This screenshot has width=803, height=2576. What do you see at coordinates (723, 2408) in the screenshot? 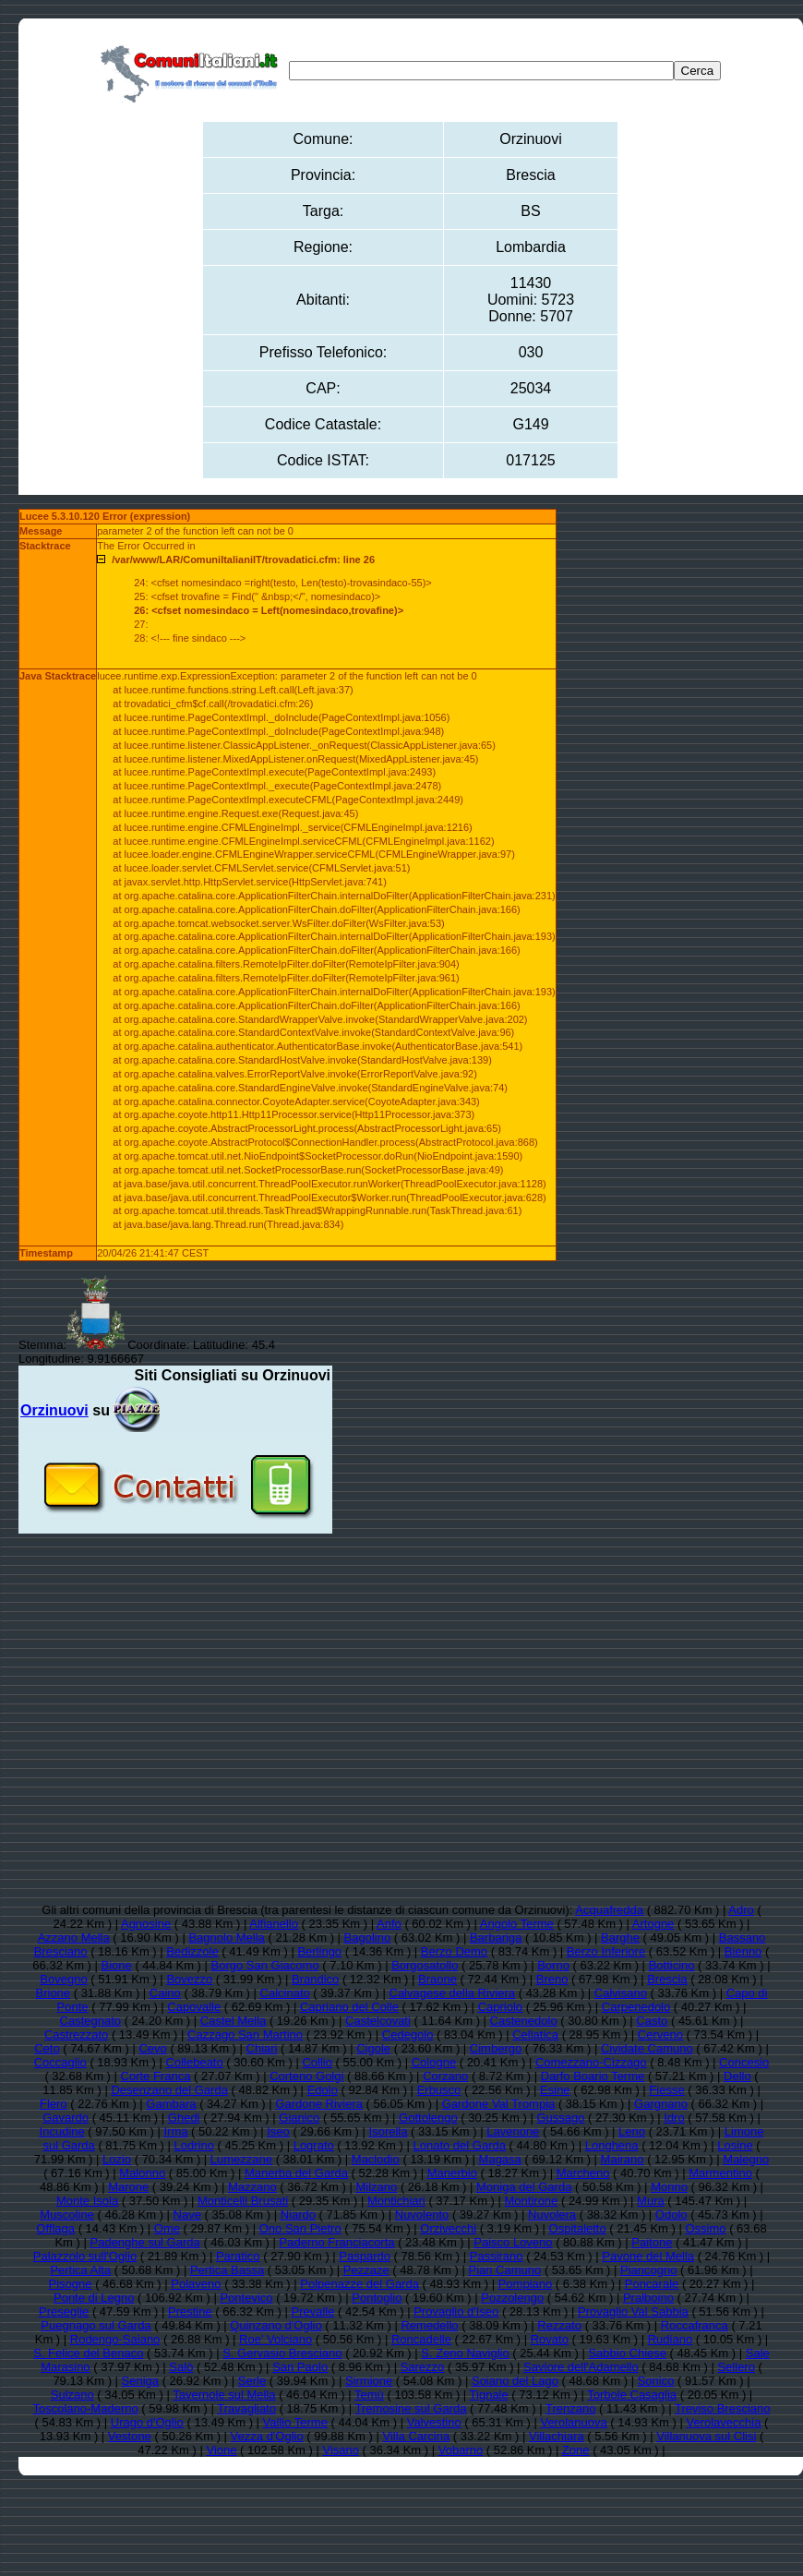
I see `Treviso Bresciano` at bounding box center [723, 2408].